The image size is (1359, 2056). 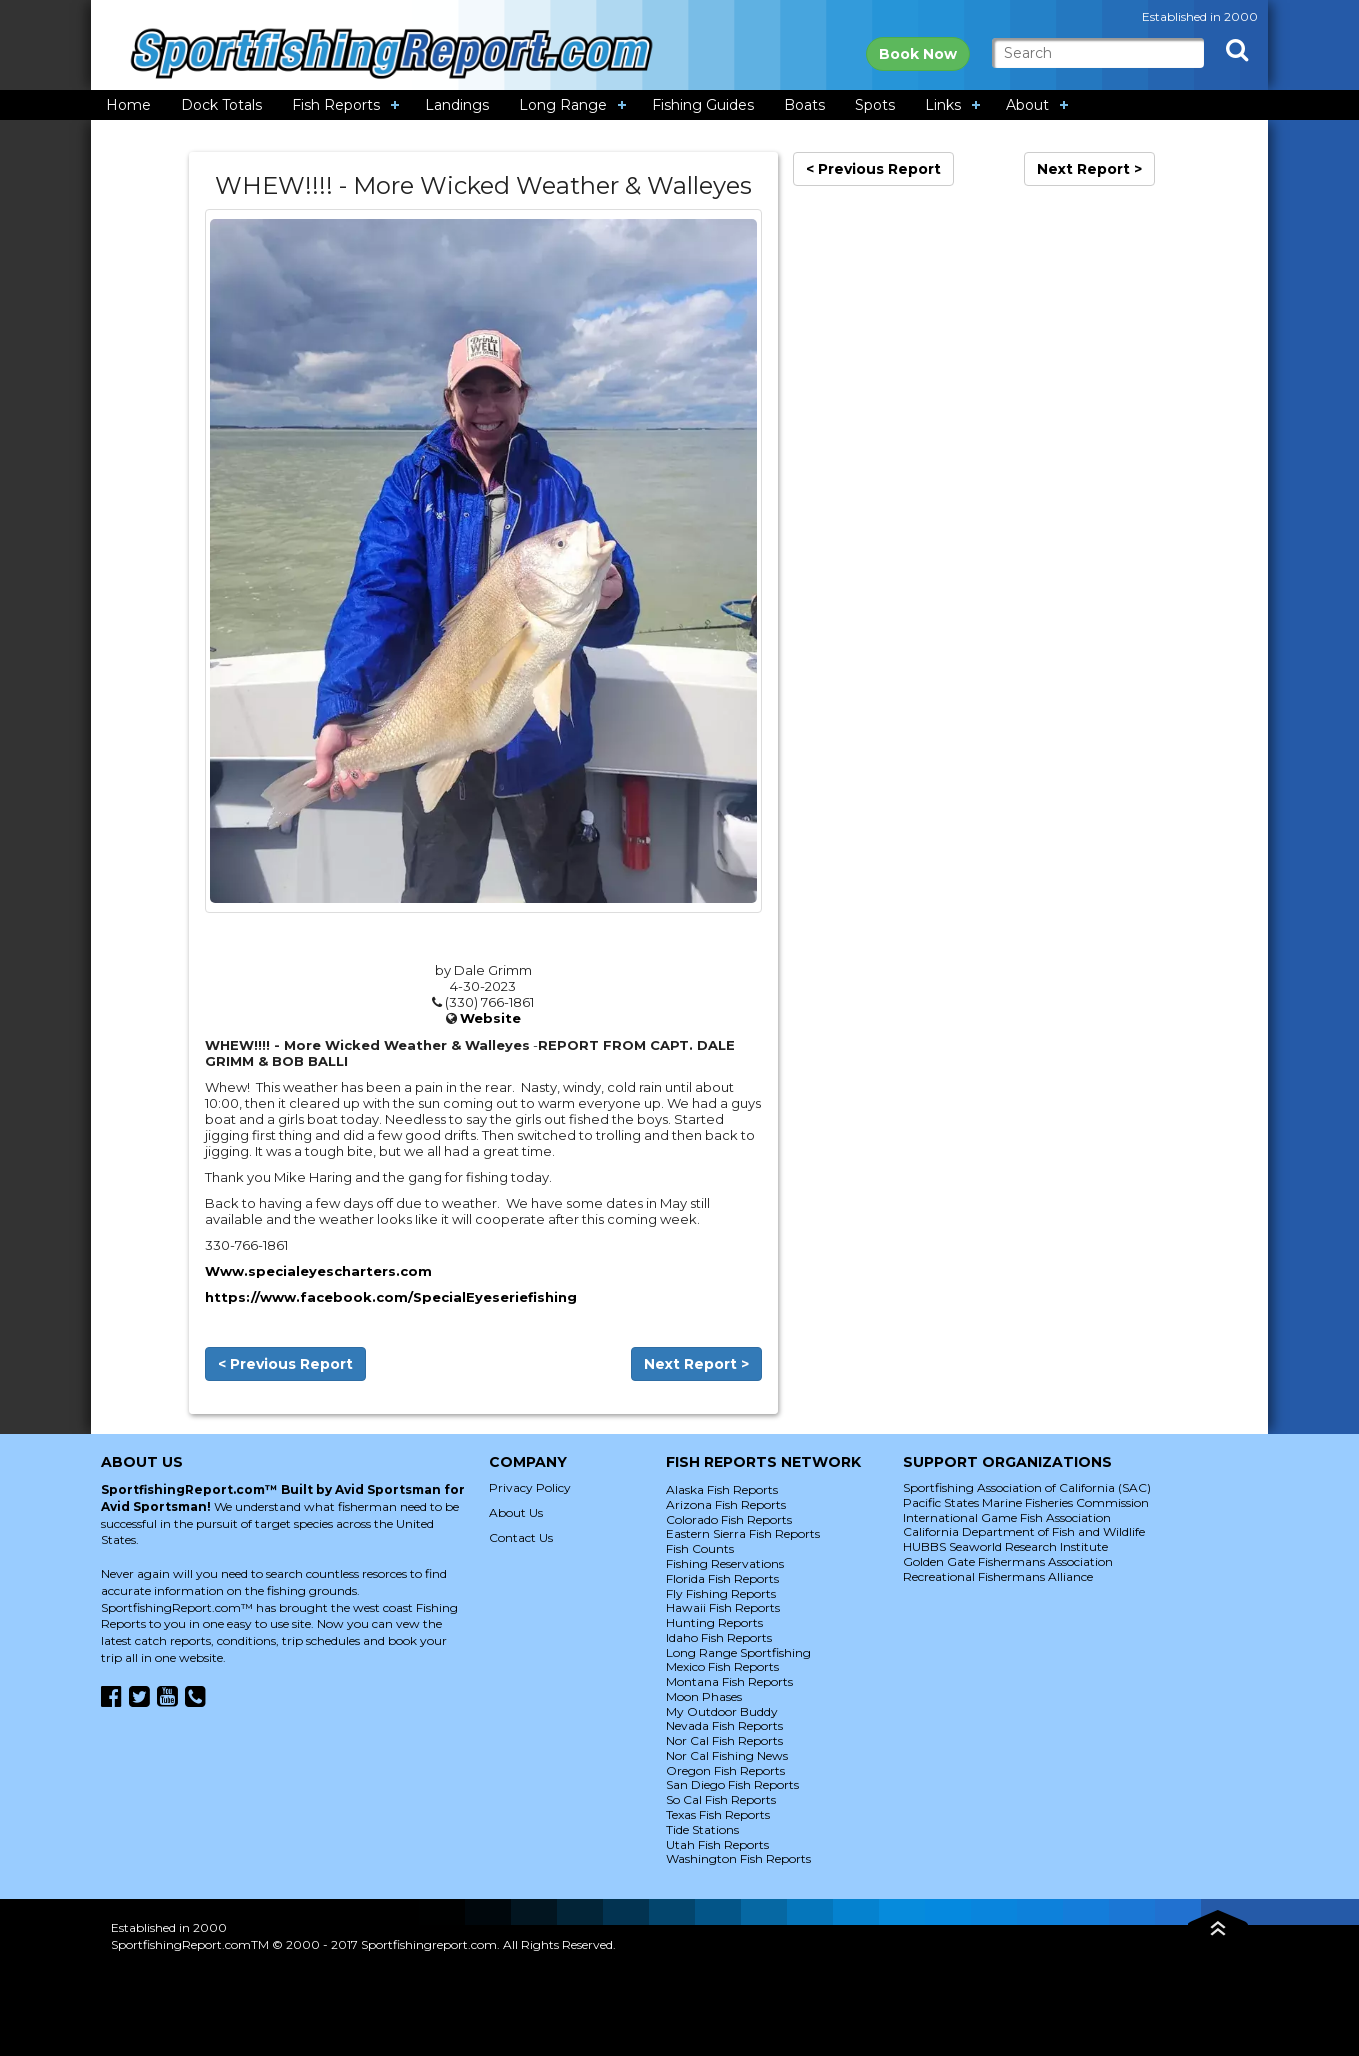 What do you see at coordinates (521, 1537) in the screenshot?
I see `Contact Us` at bounding box center [521, 1537].